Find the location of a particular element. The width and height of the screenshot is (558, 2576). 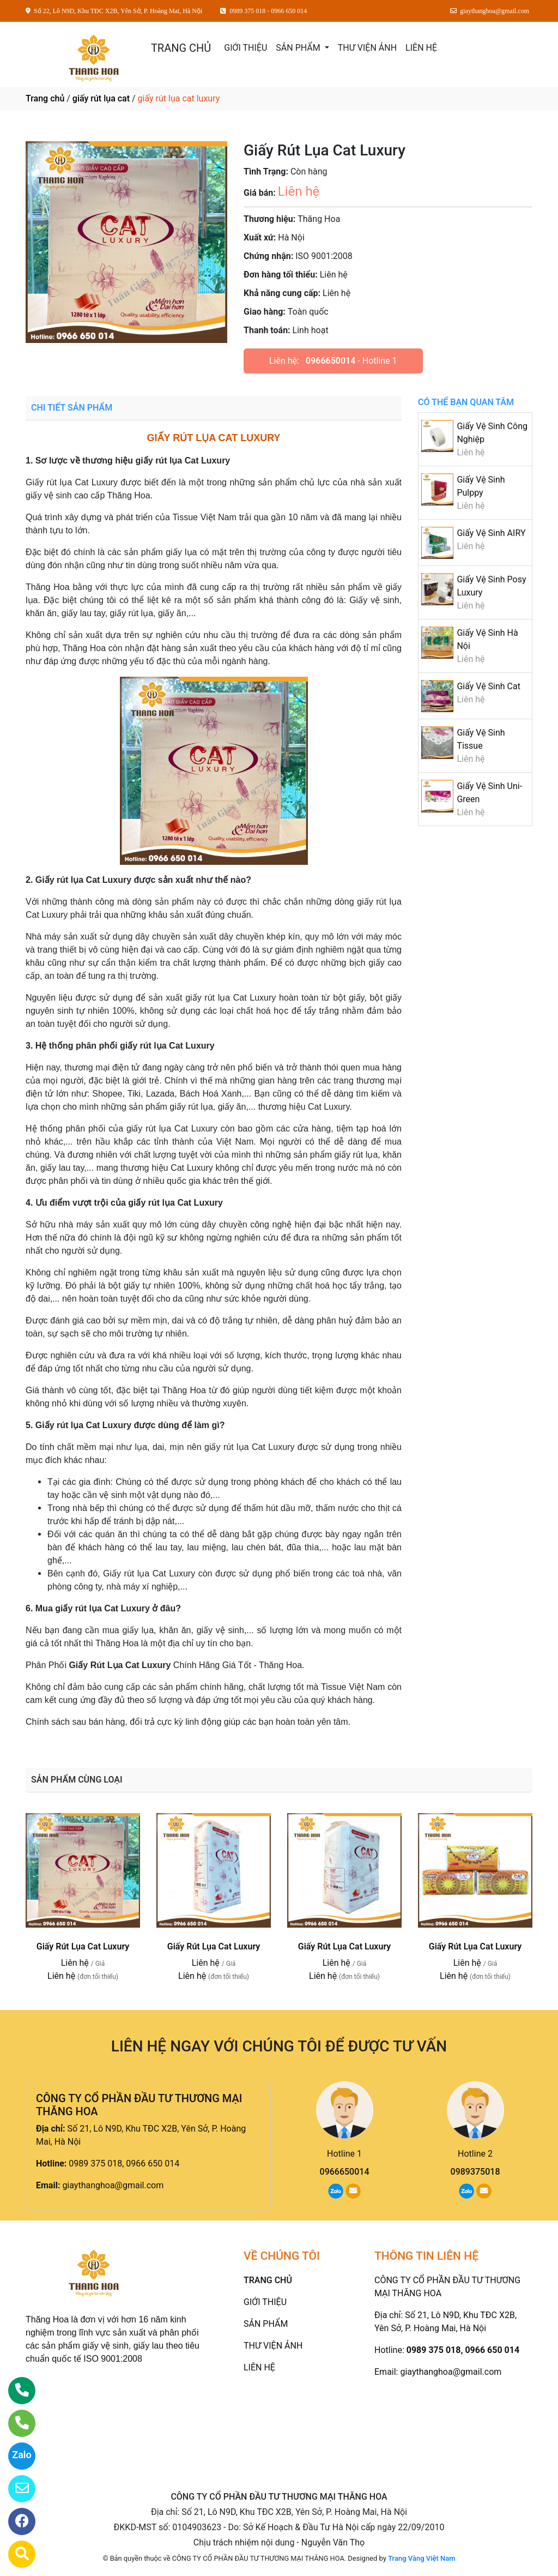

giấy rút lụa cat is located at coordinates (101, 98).